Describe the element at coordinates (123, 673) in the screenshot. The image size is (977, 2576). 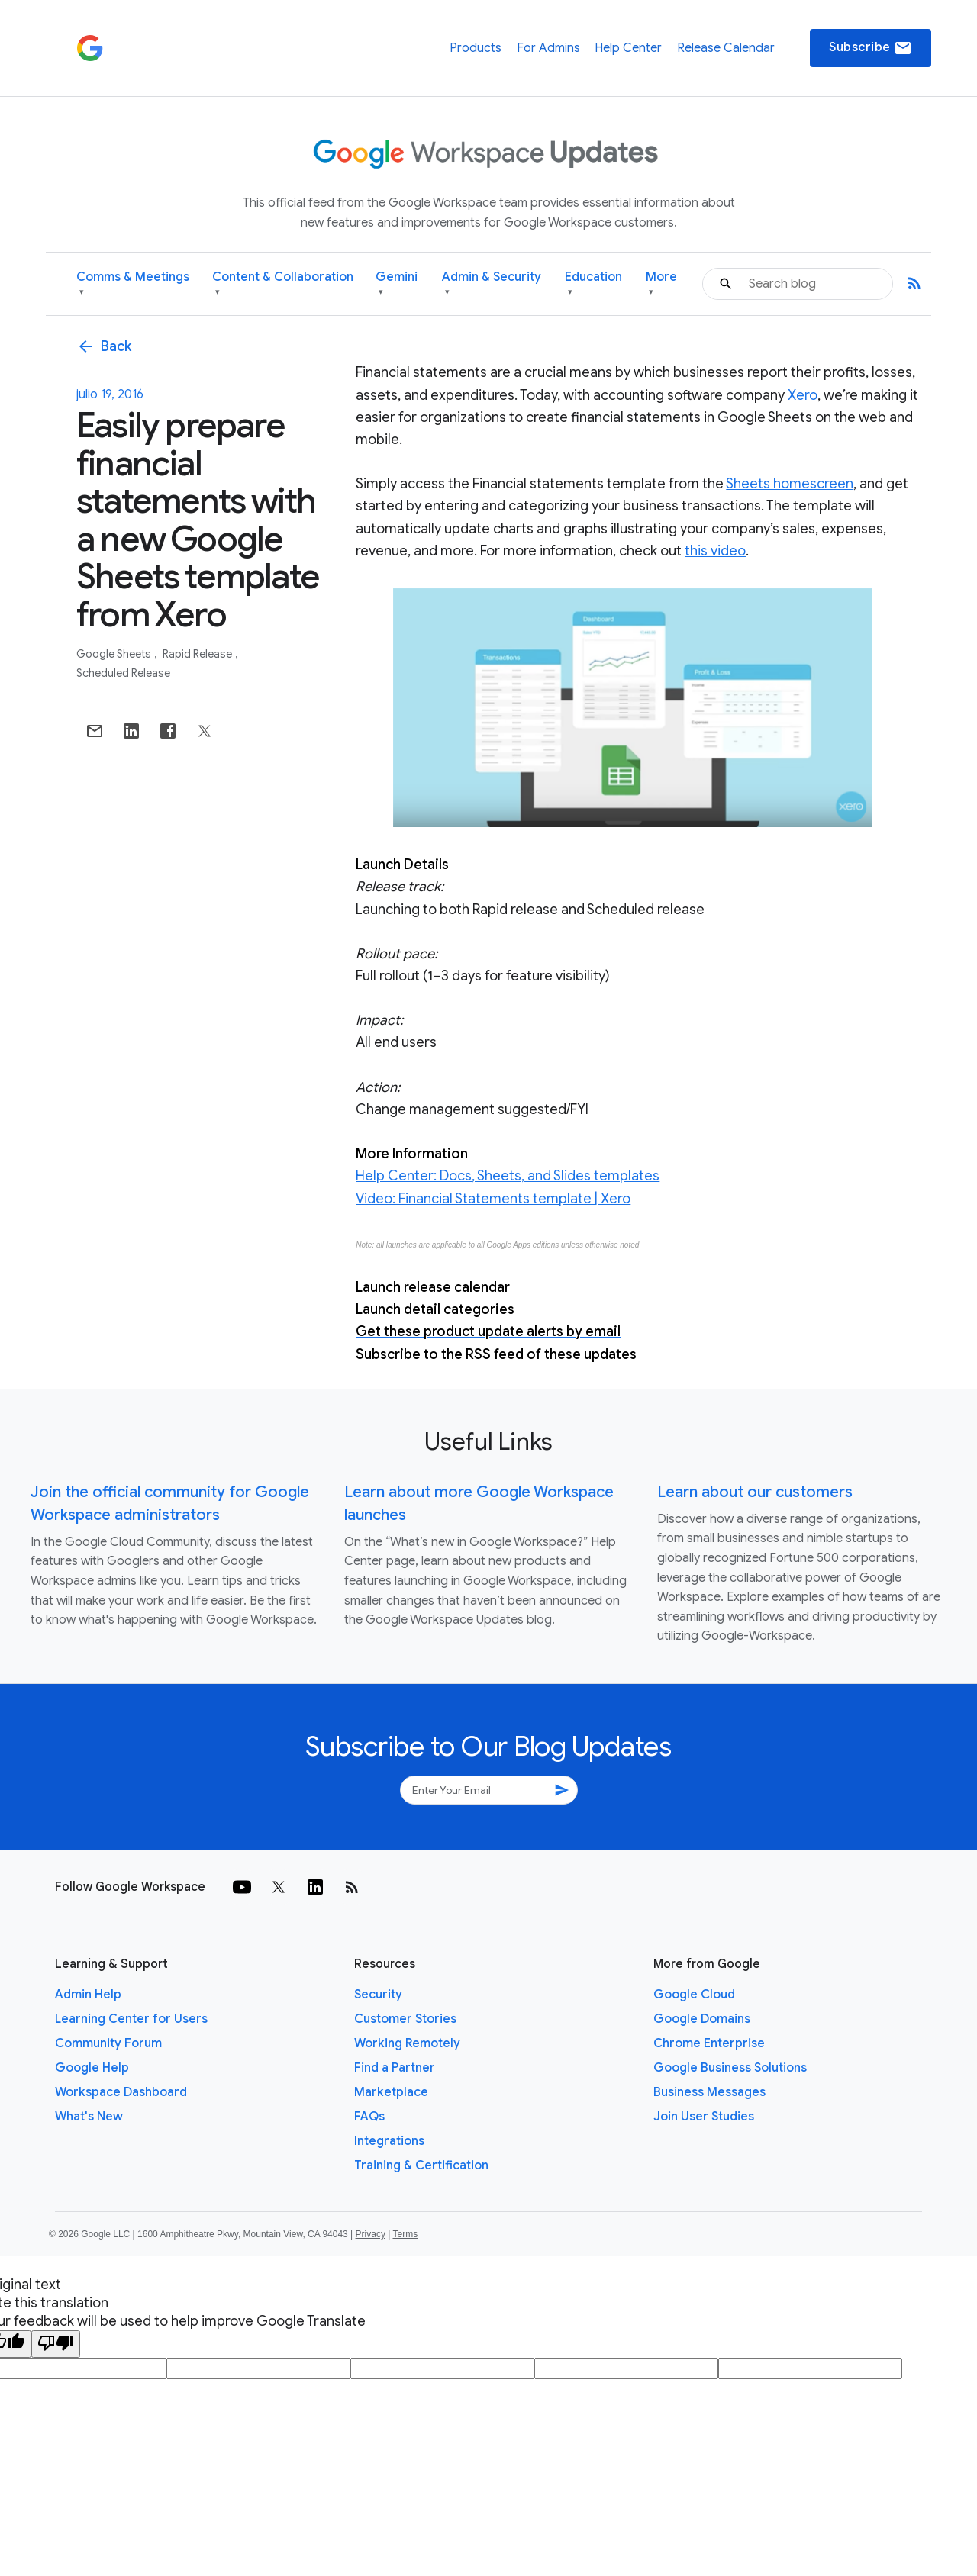
I see `Scheduled Release` at that location.